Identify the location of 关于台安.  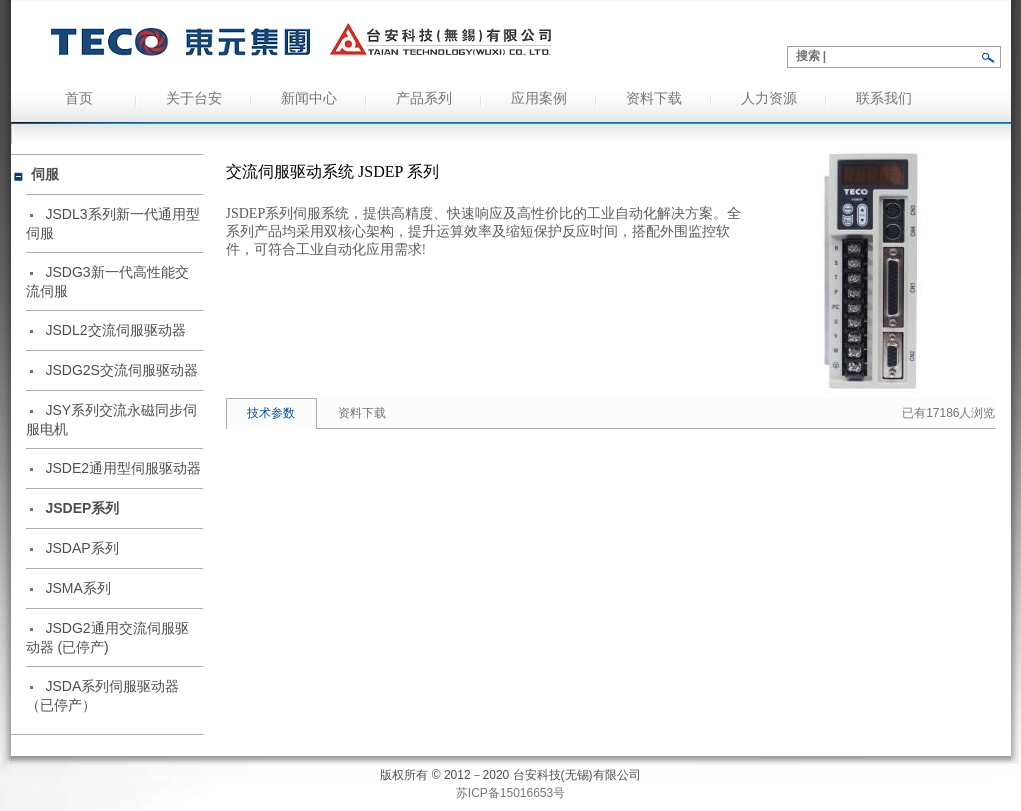
(194, 98).